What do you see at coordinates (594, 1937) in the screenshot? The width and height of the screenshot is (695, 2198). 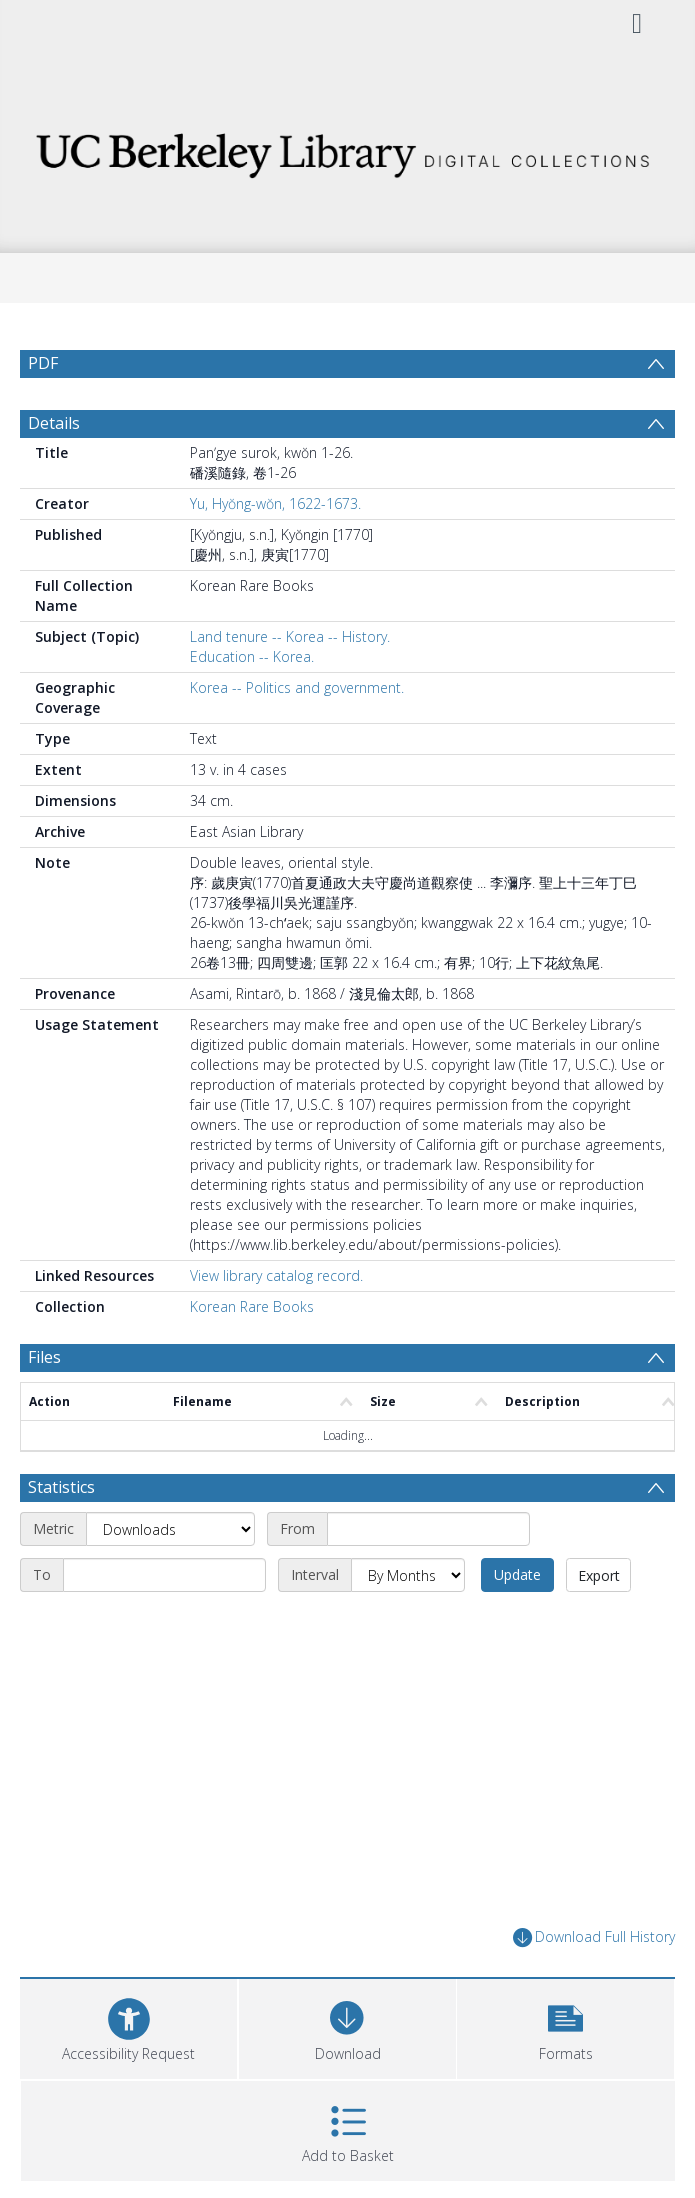 I see `Download Full History` at bounding box center [594, 1937].